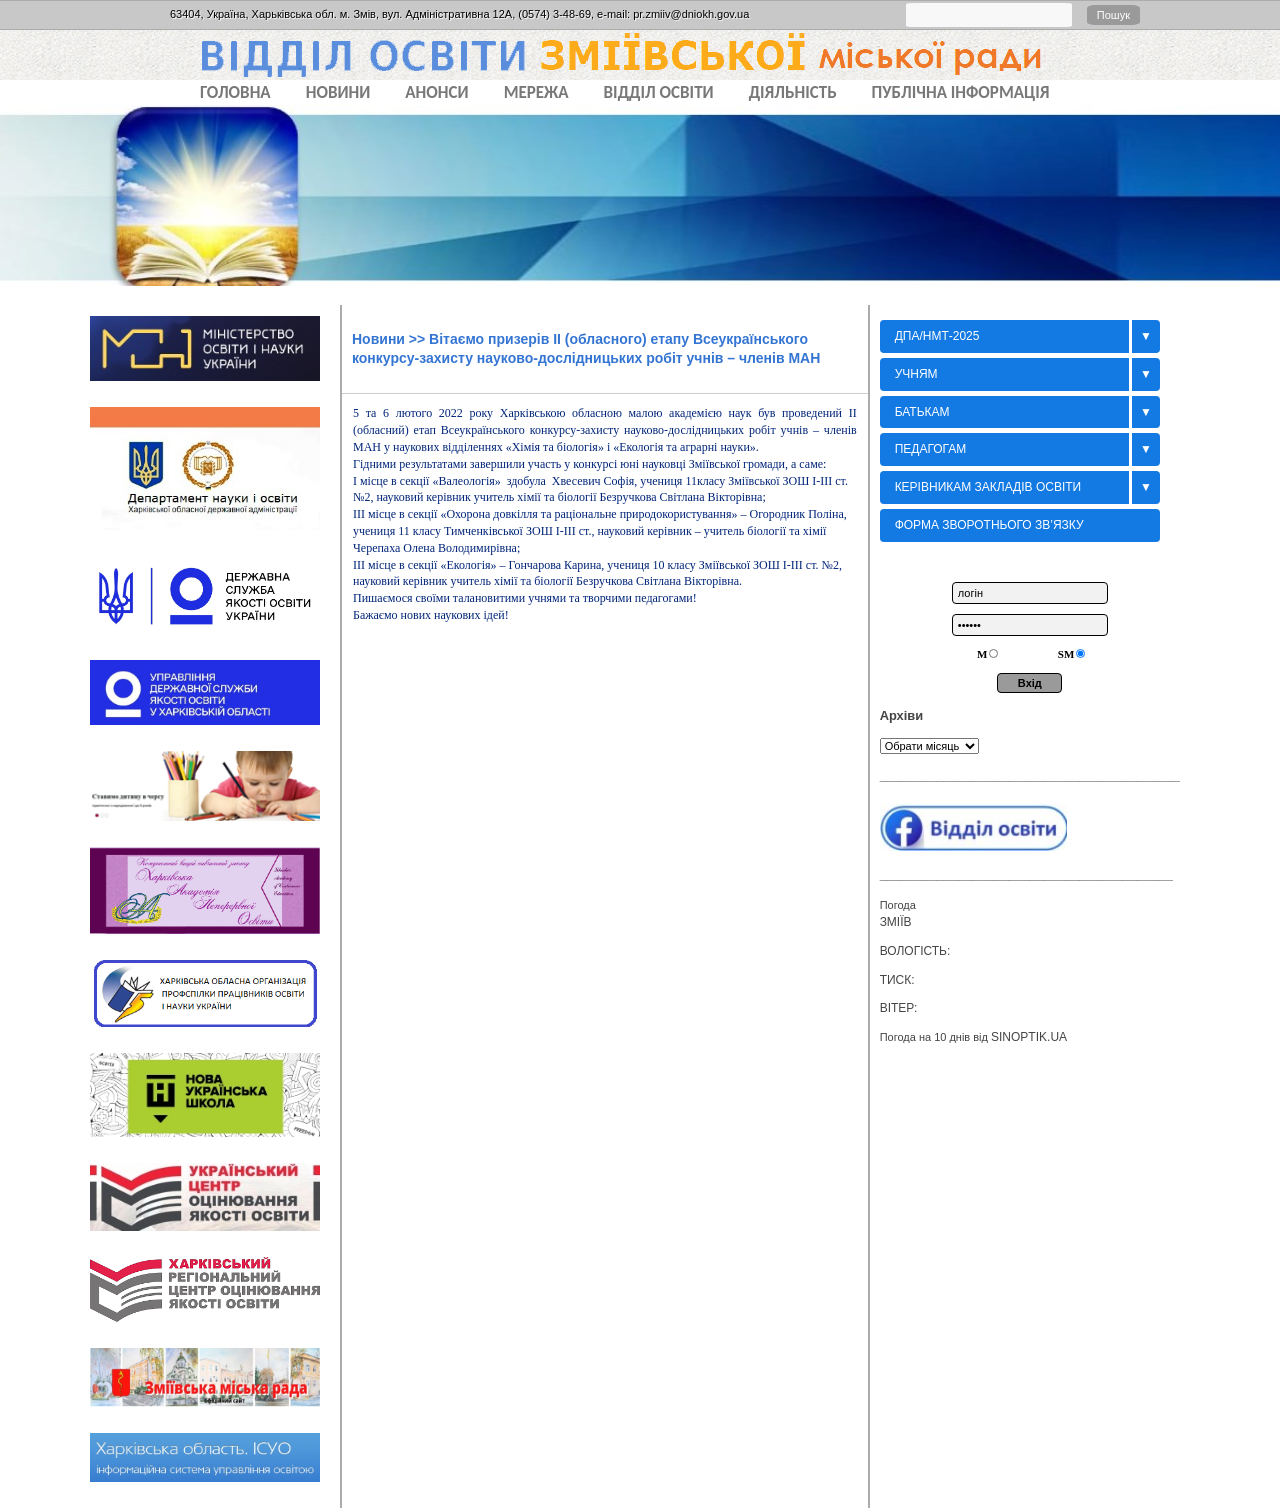 This screenshot has width=1280, height=1508. Describe the element at coordinates (338, 92) in the screenshot. I see `НОВИНИ` at that location.